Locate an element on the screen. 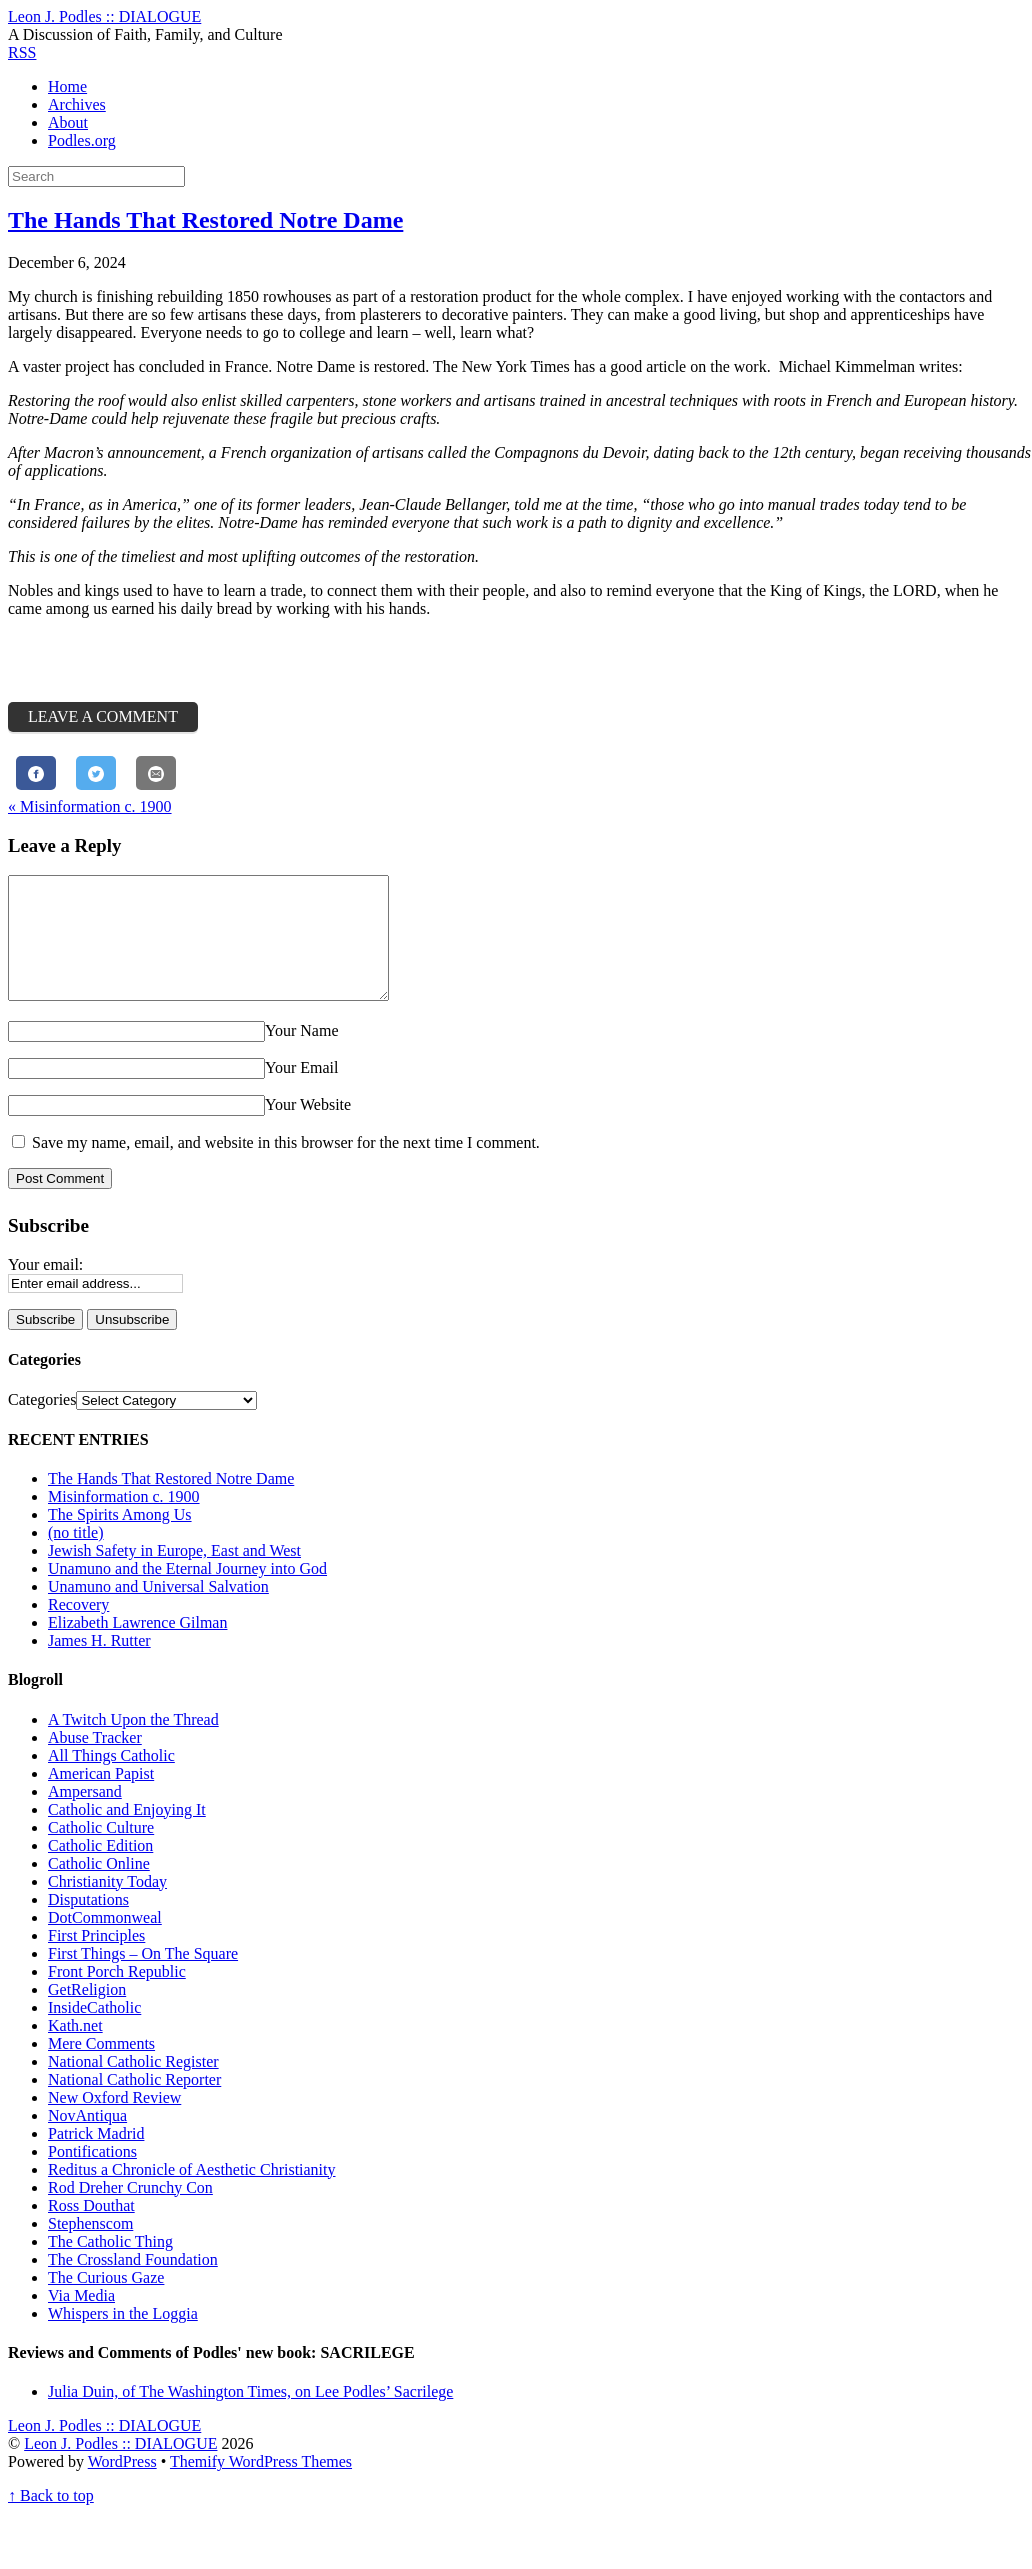 Image resolution: width=1032 pixels, height=2569 pixels. Archives is located at coordinates (77, 104).